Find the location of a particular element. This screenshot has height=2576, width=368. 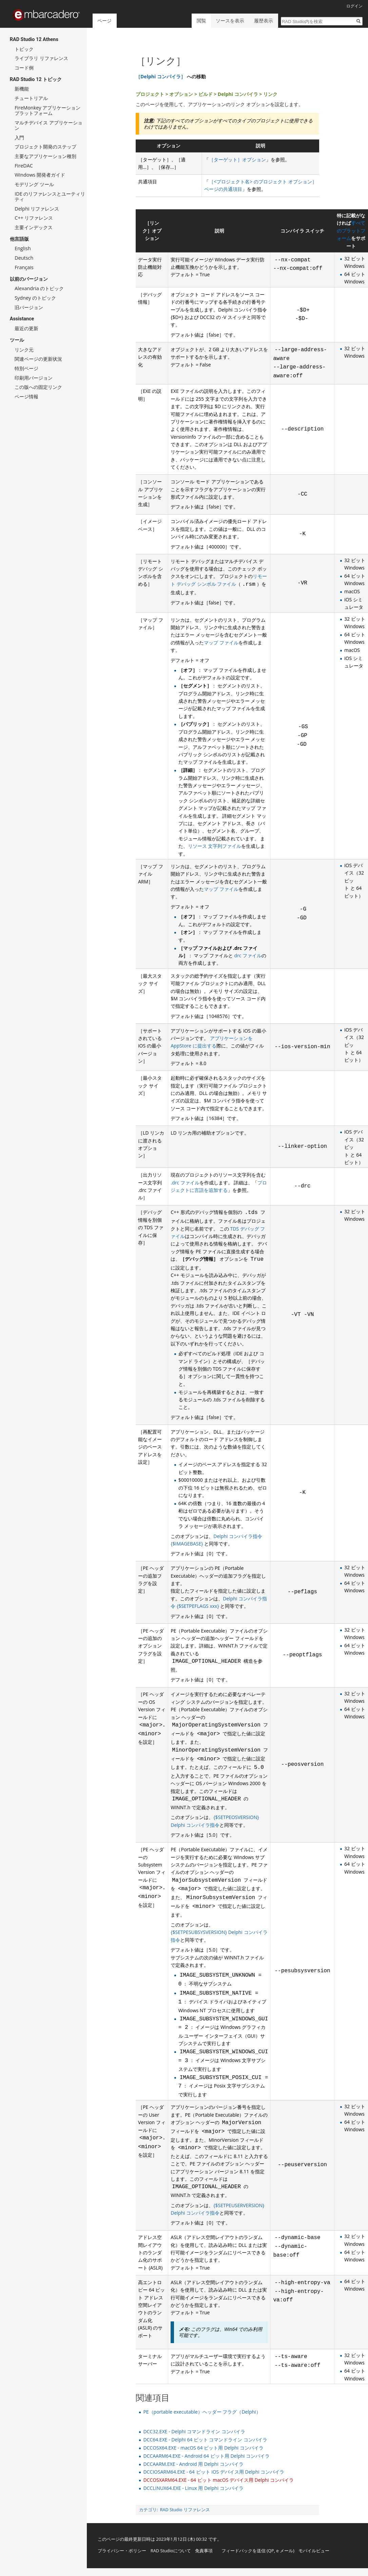

ライブラリ リファレンス is located at coordinates (41, 58).